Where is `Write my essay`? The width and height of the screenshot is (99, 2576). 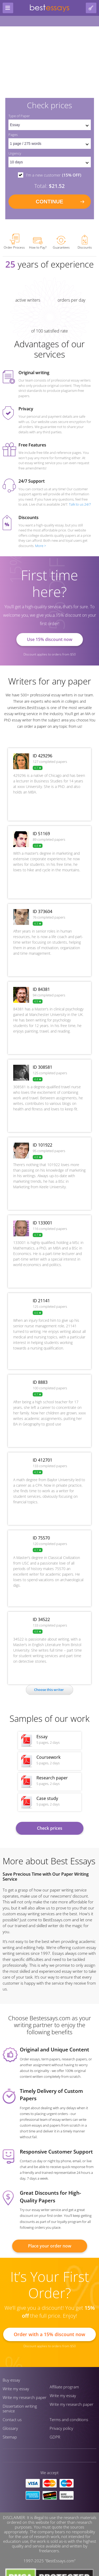
Write my essay is located at coordinates (16, 2388).